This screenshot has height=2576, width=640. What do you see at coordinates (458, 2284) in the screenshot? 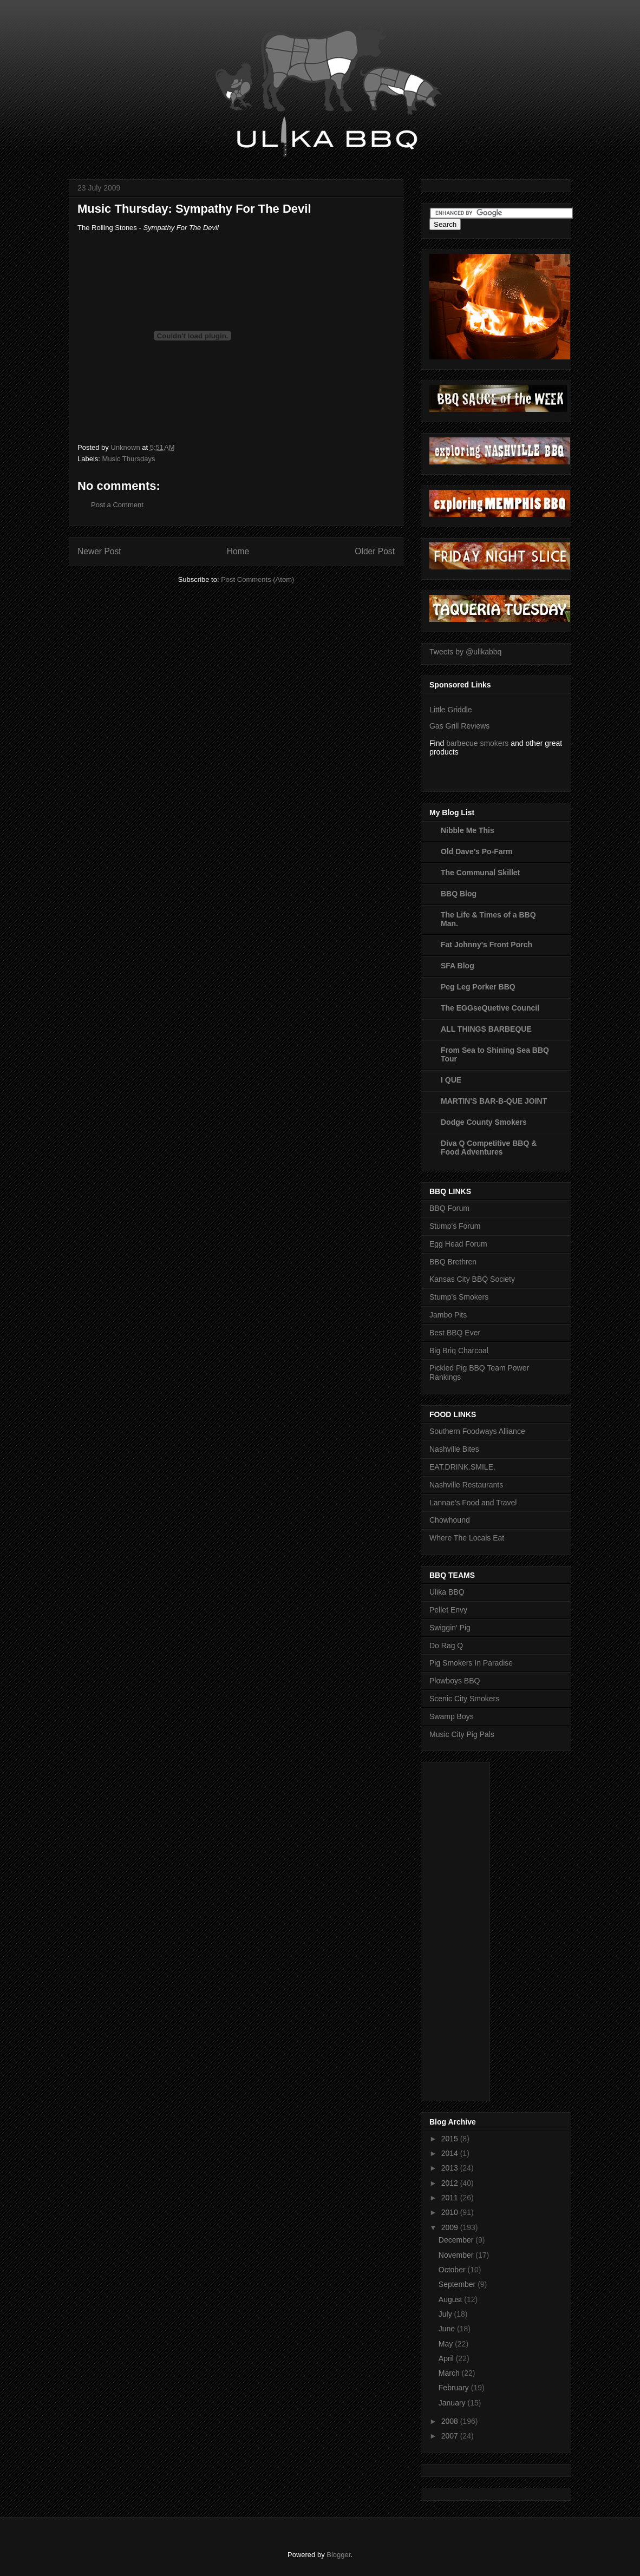
I see `September` at bounding box center [458, 2284].